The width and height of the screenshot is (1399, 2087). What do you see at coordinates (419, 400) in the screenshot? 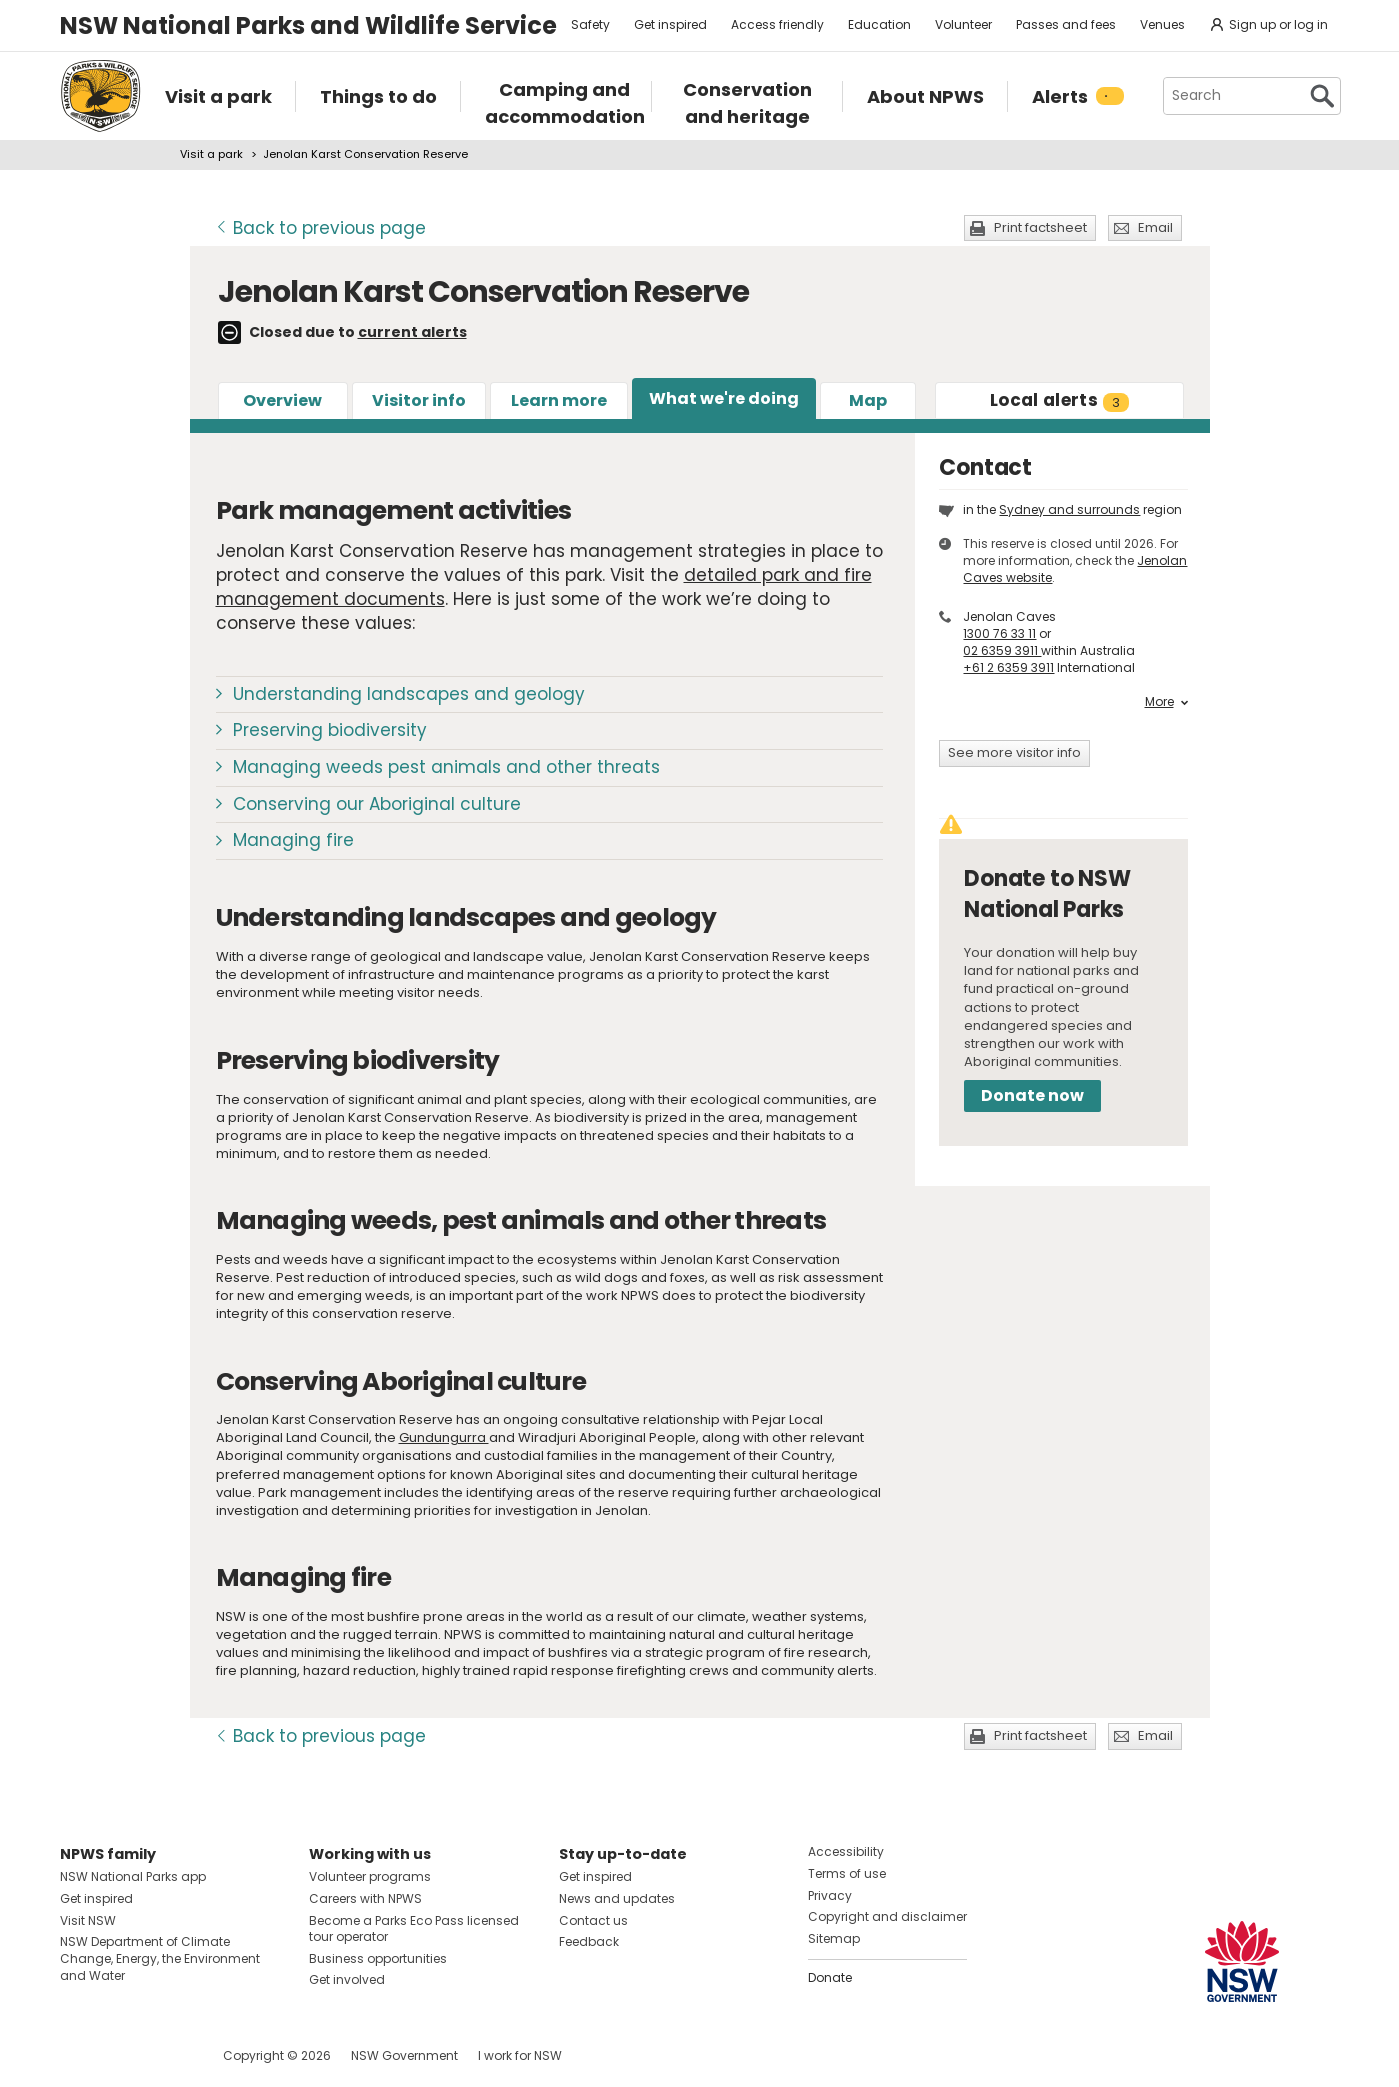
I see `Visitor info` at bounding box center [419, 400].